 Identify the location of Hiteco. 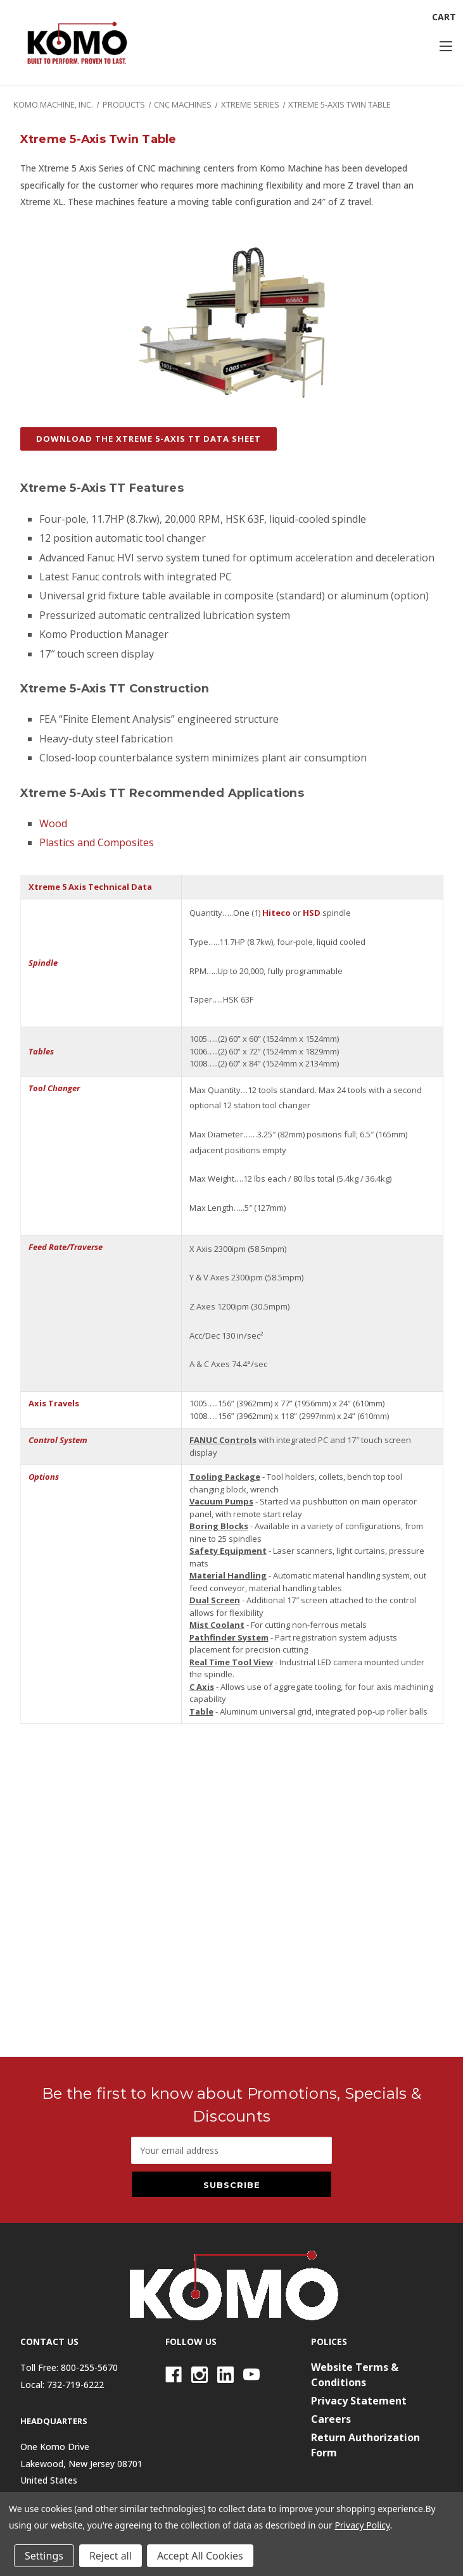
(276, 912).